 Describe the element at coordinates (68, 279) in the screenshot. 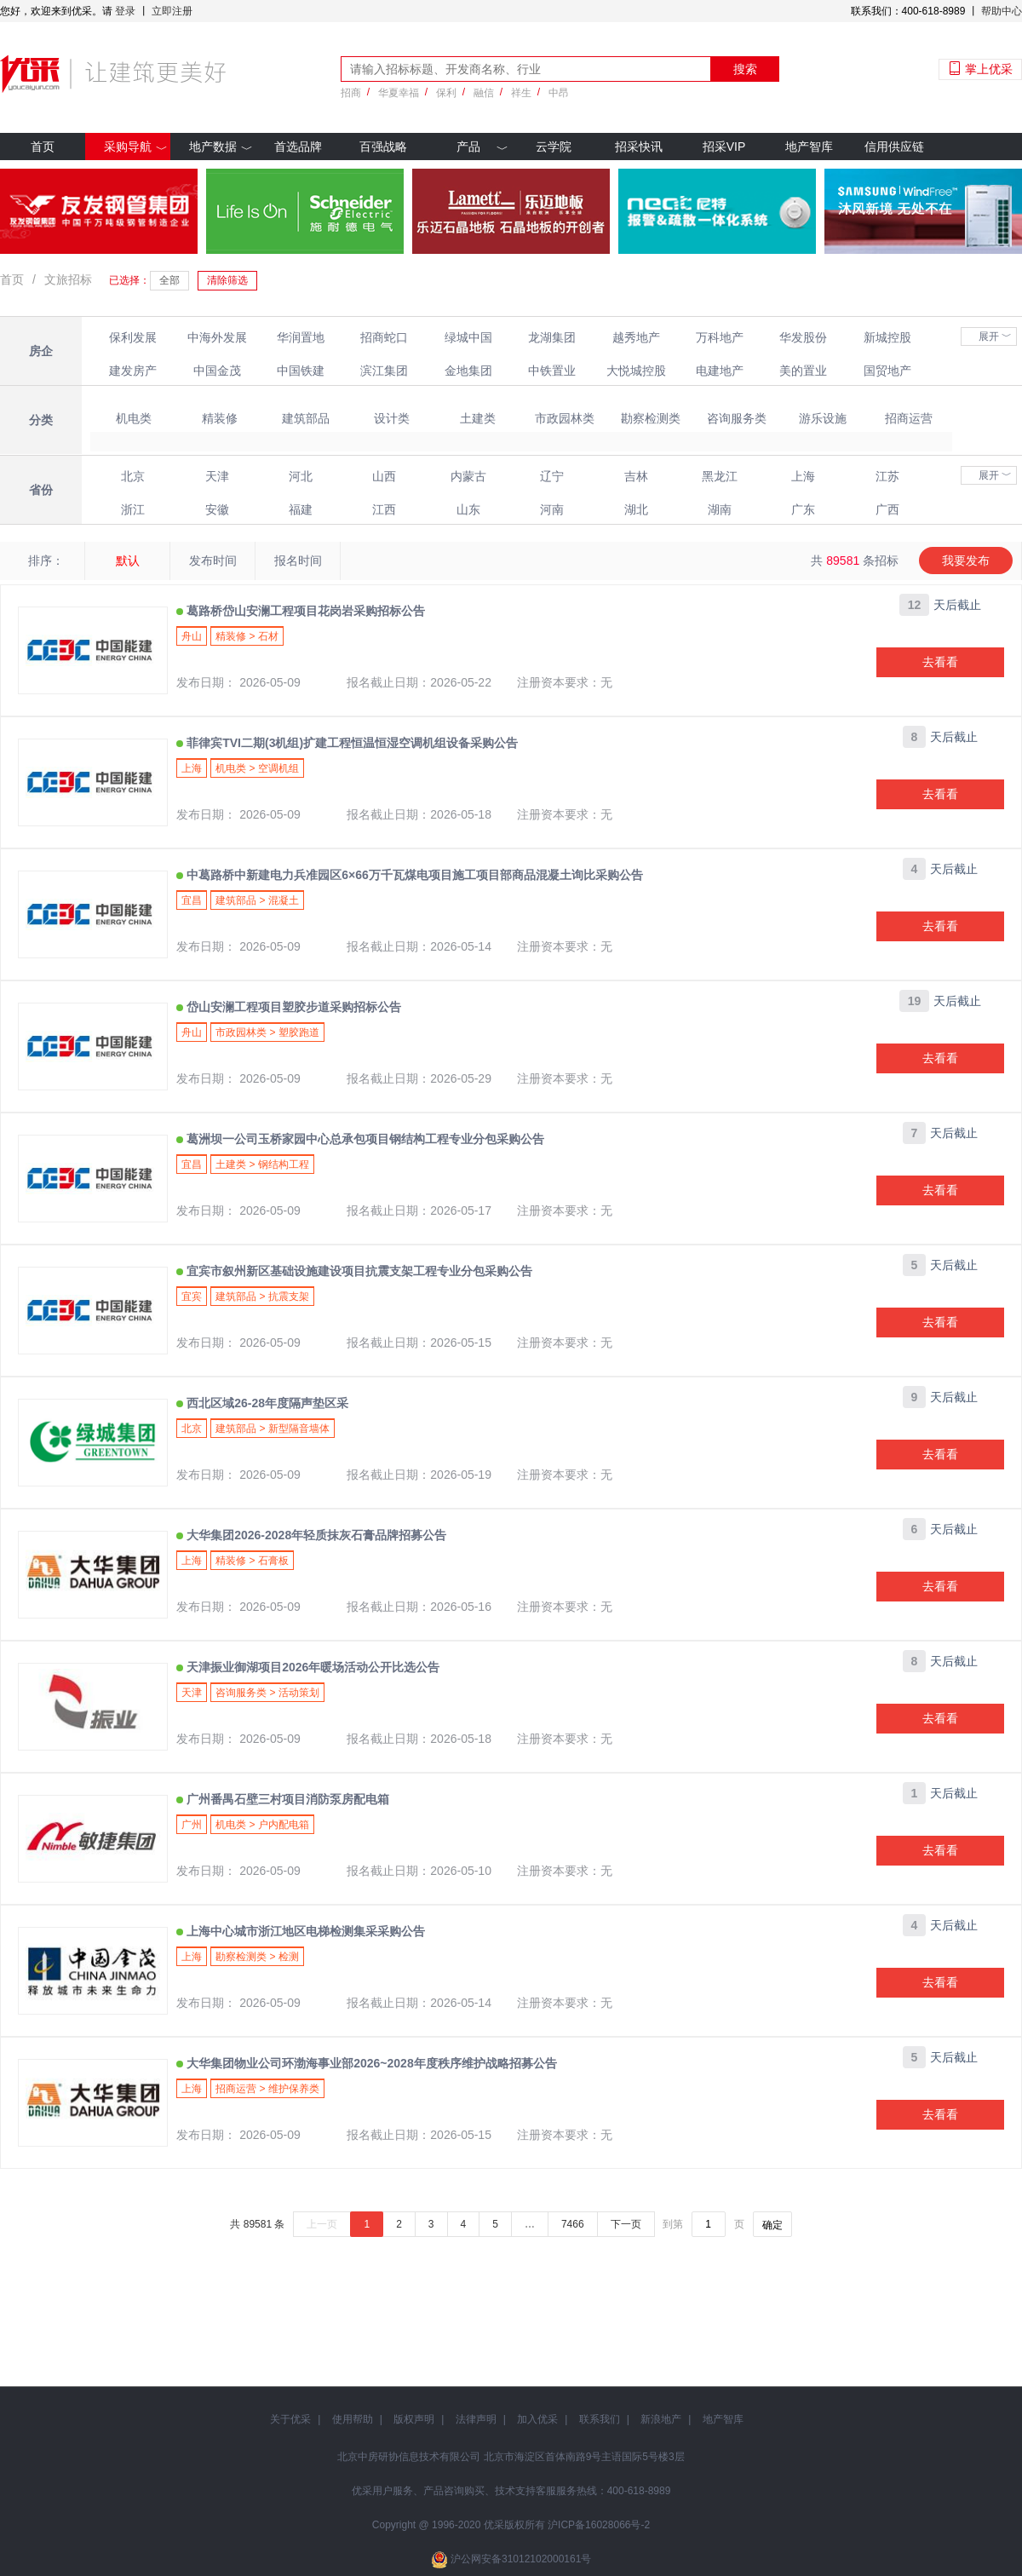

I see `文旅招标` at that location.